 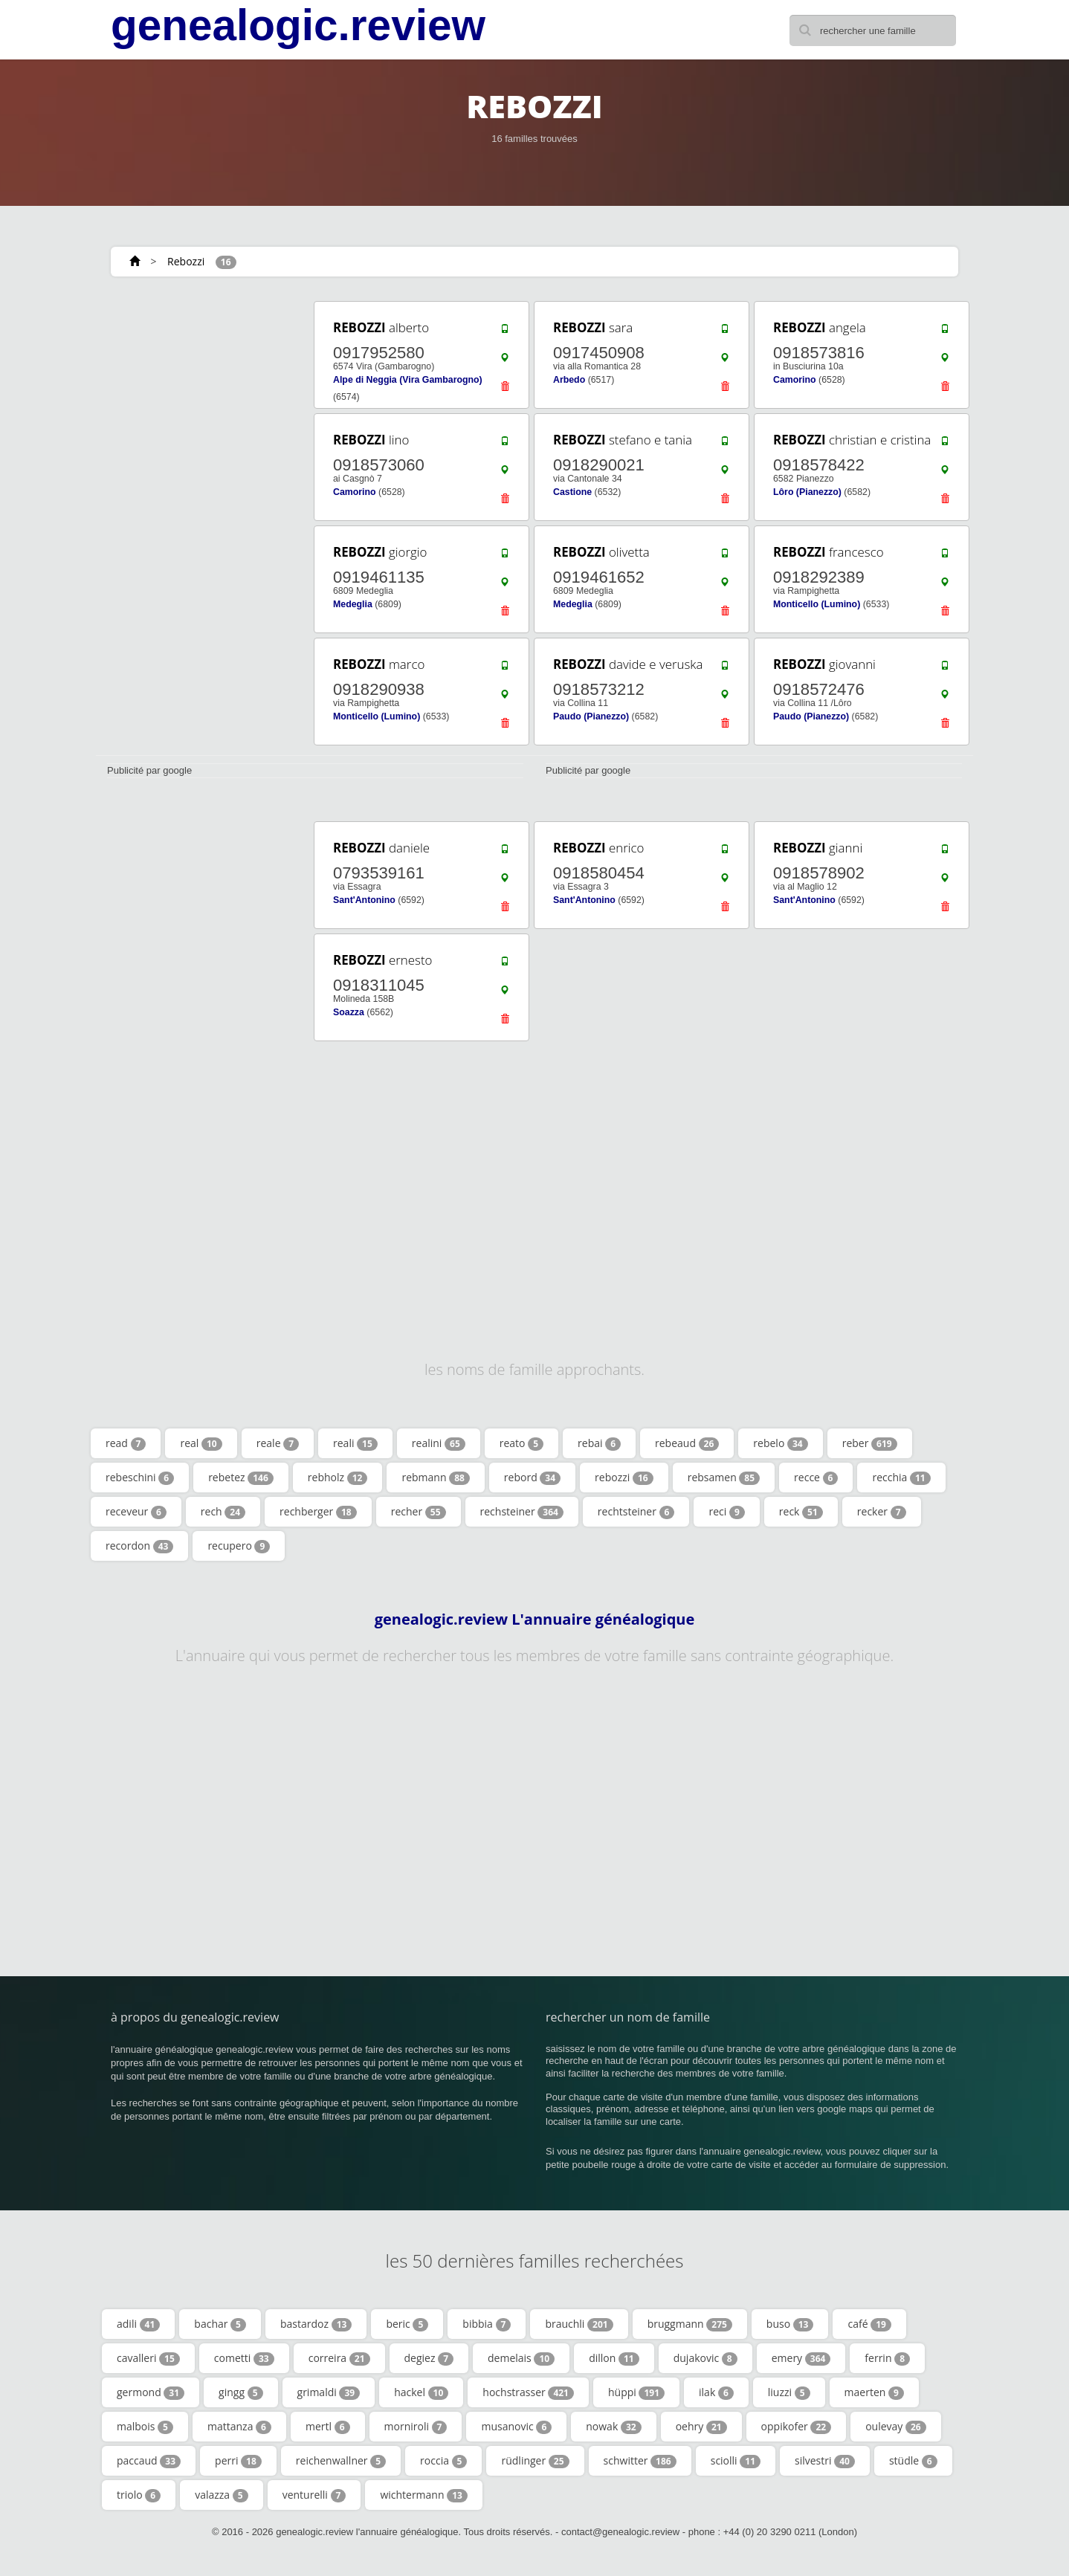 I want to click on ilak, so click(x=716, y=2392).